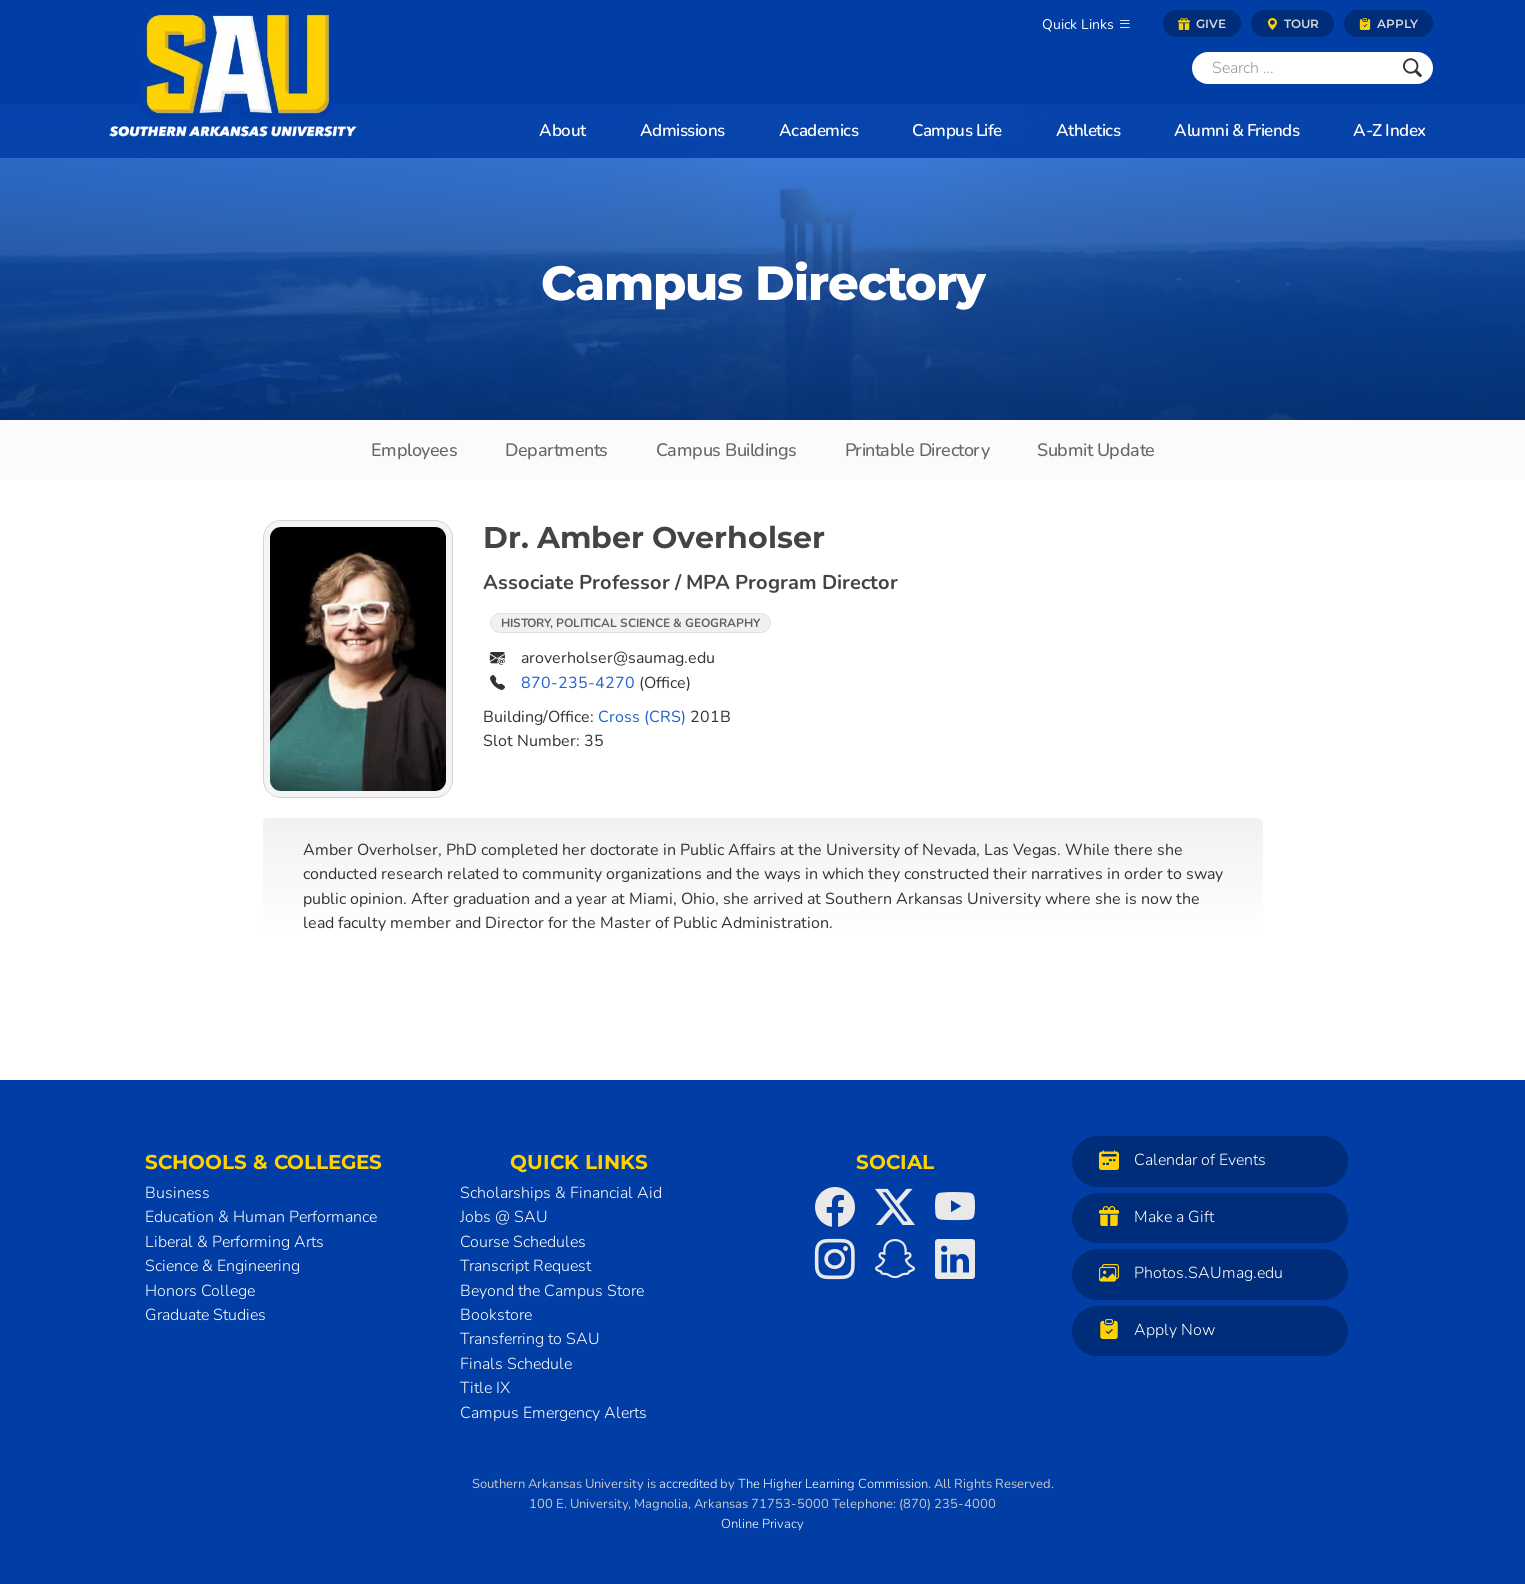 The image size is (1525, 1584). Describe the element at coordinates (177, 1193) in the screenshot. I see `Business` at that location.